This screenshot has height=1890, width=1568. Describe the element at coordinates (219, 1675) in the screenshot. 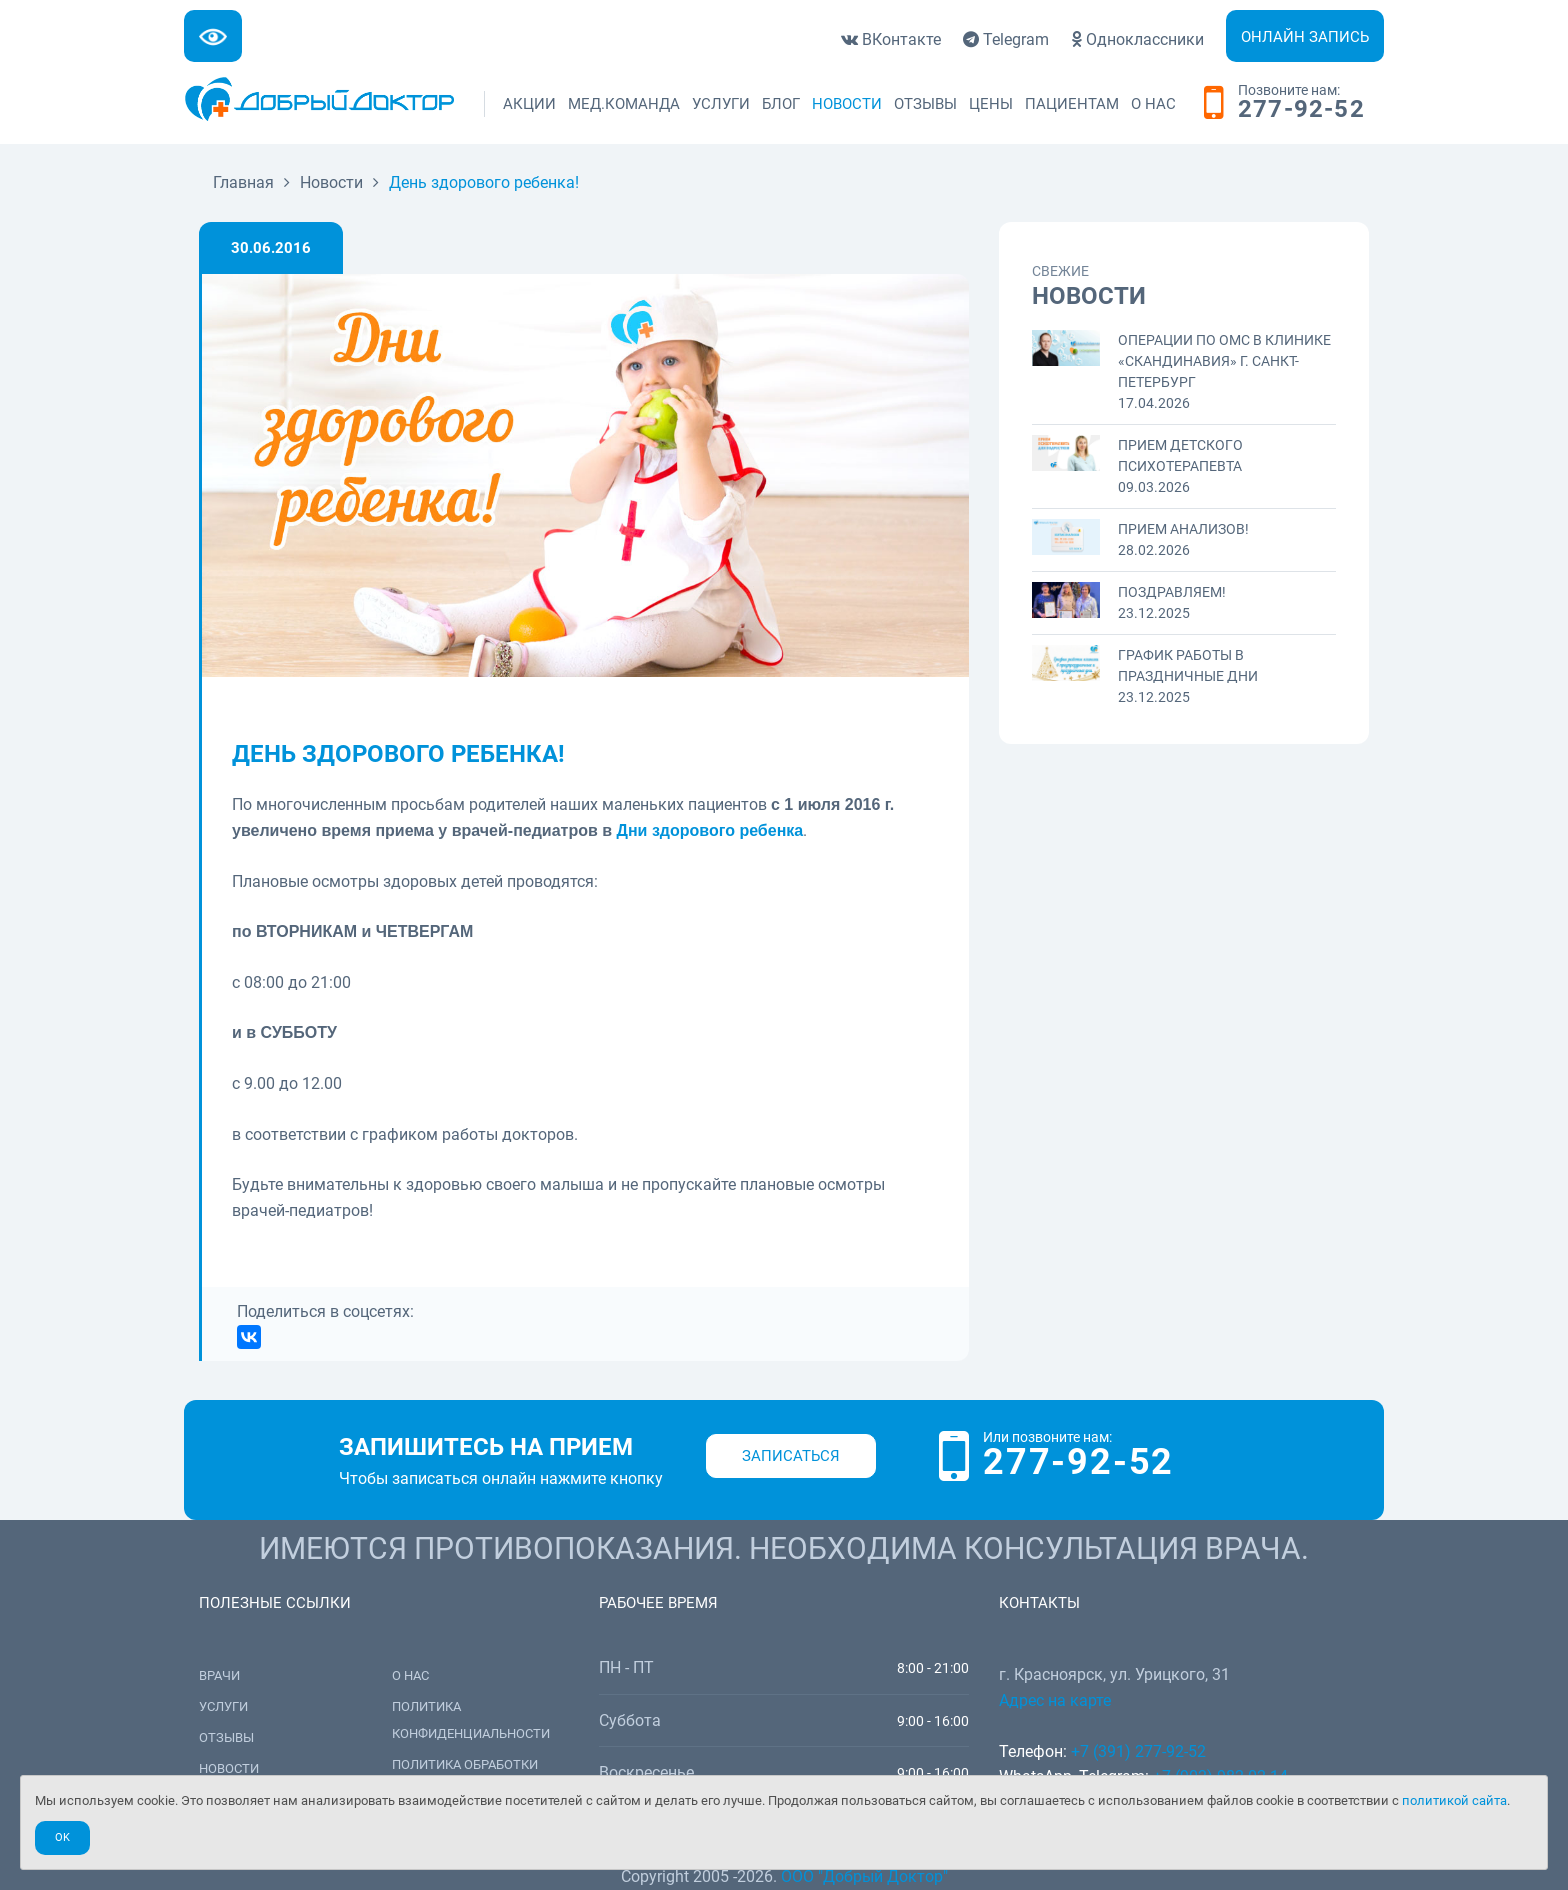

I see `Врачи` at that location.